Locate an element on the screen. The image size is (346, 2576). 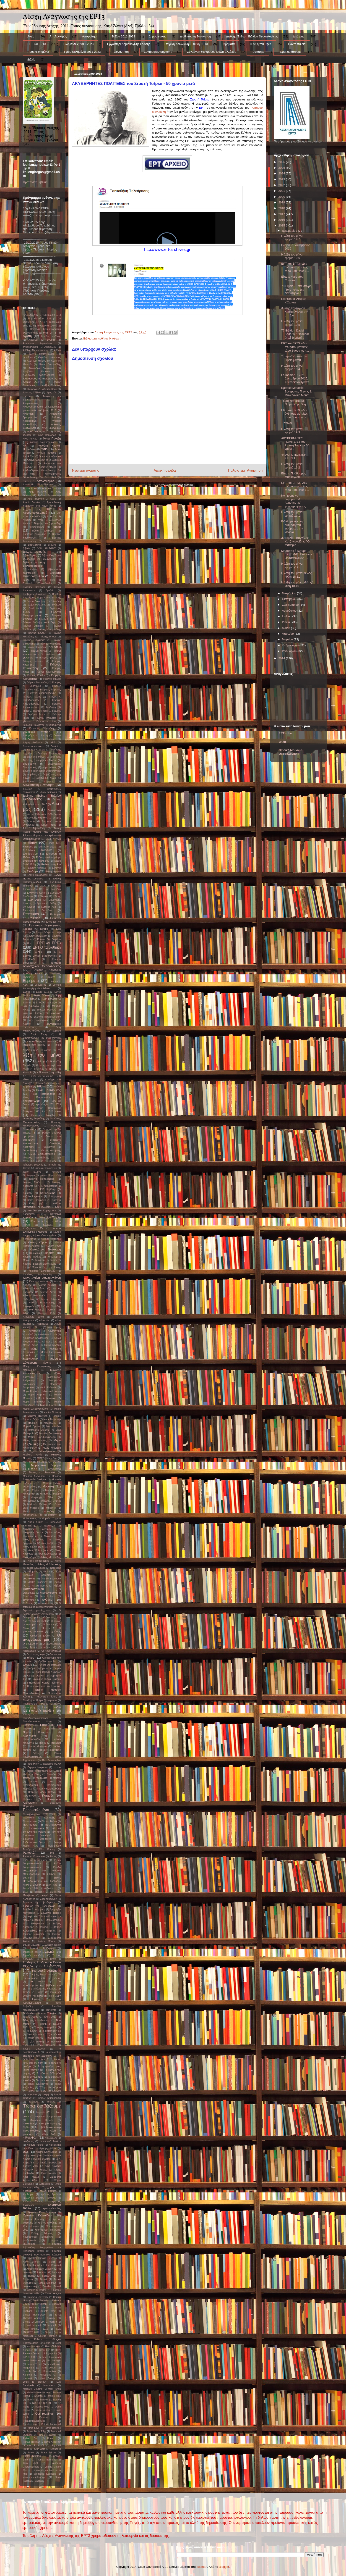
Νos lectures is located at coordinates (47, 1596).